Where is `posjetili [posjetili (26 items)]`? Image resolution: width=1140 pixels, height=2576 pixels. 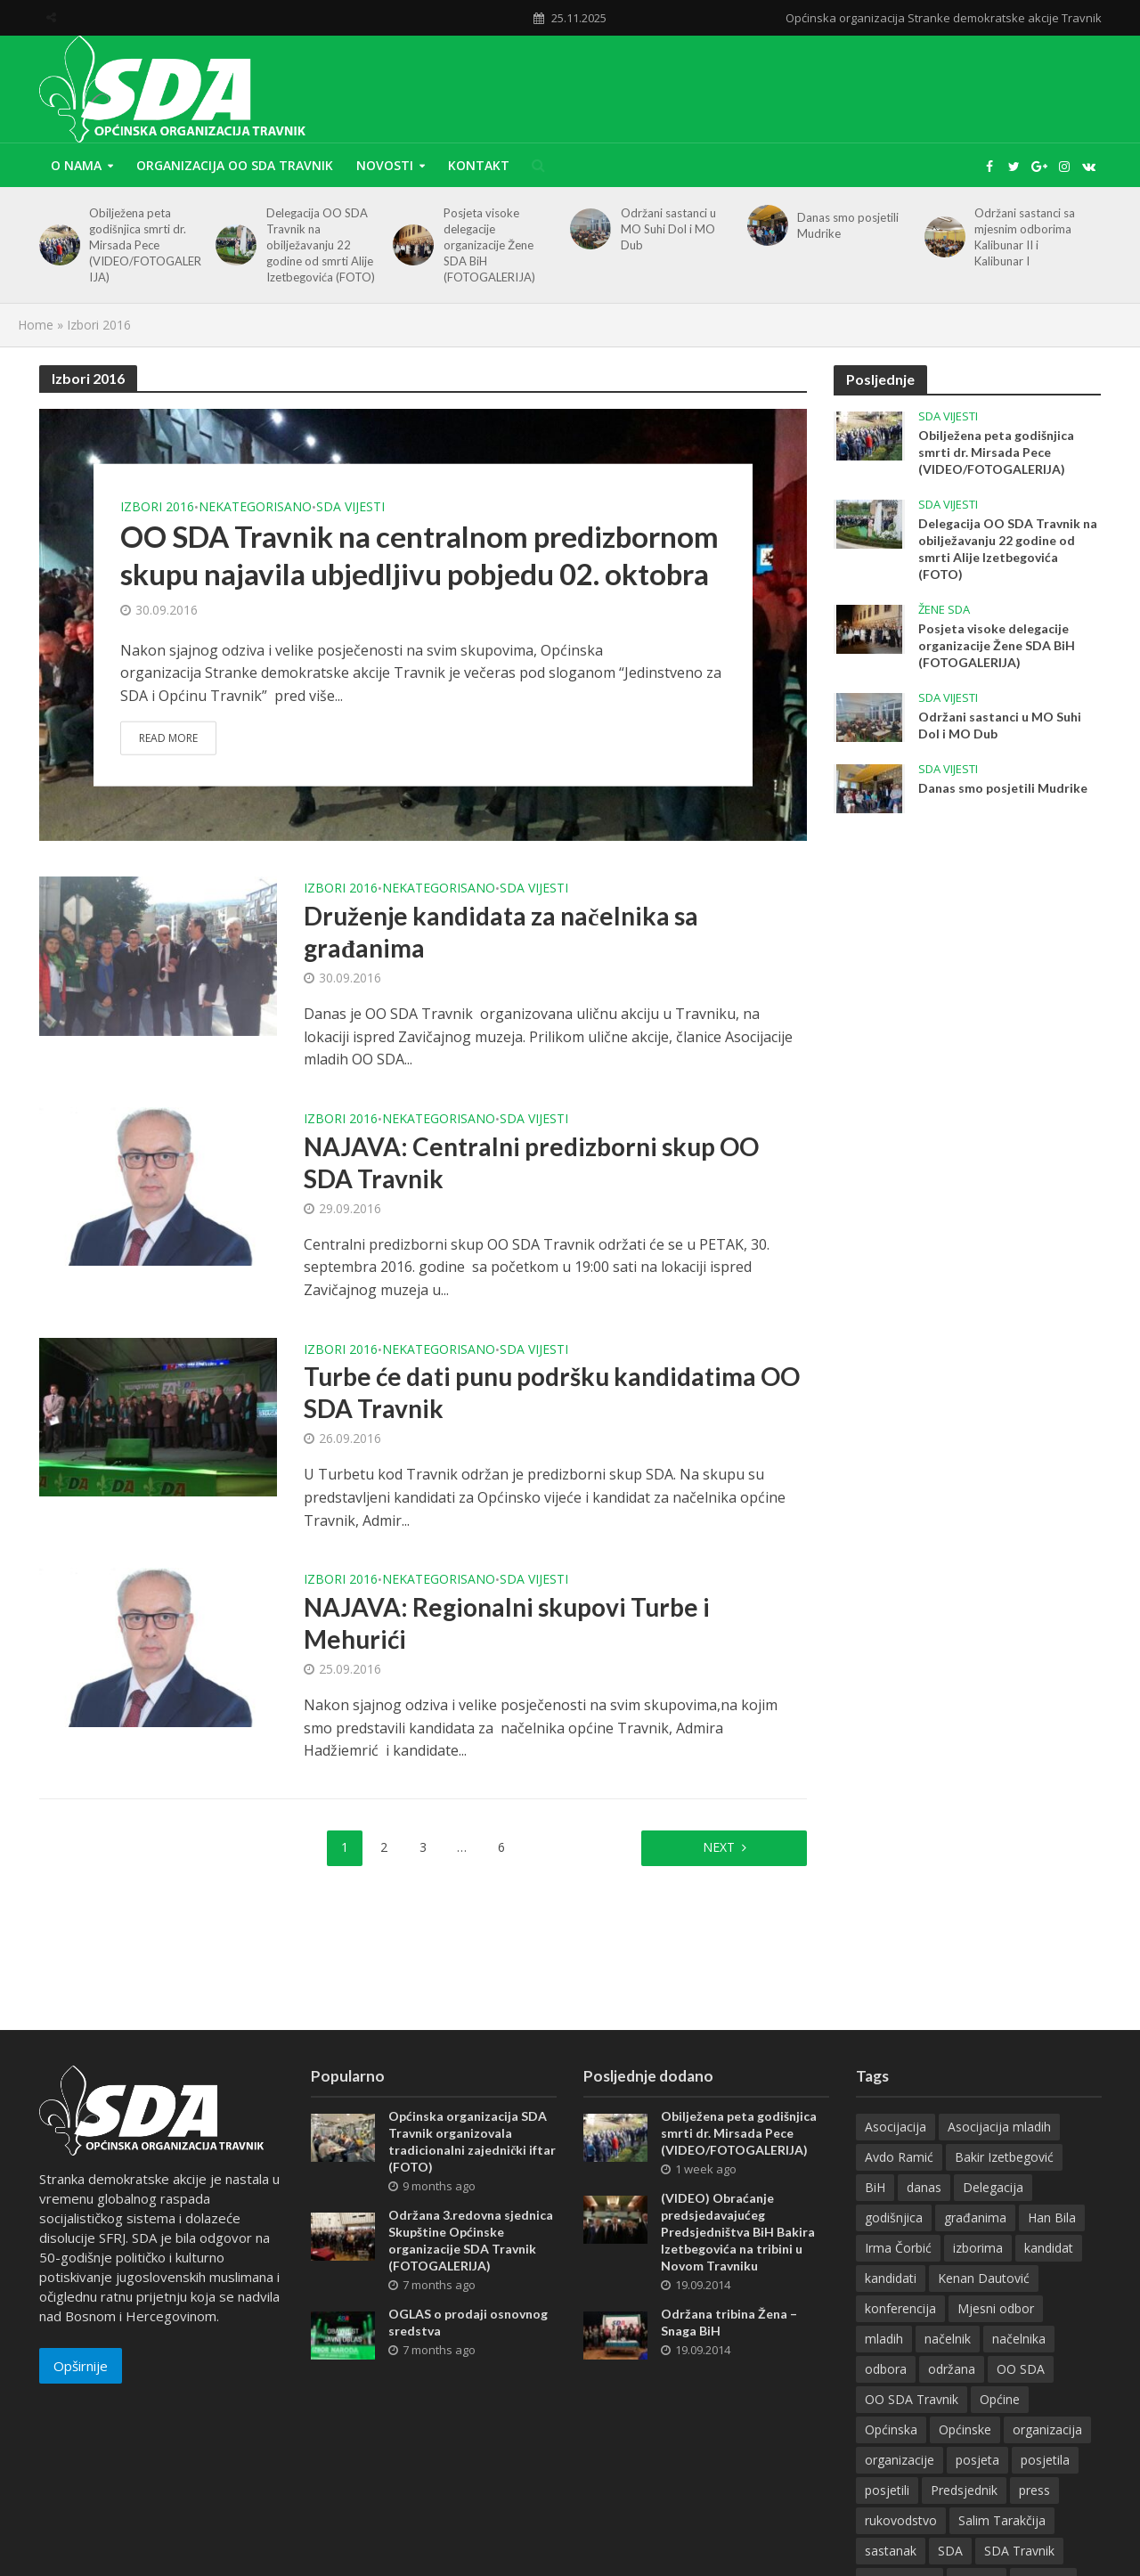
posjetili [posjetili (26 items)] is located at coordinates (887, 2490).